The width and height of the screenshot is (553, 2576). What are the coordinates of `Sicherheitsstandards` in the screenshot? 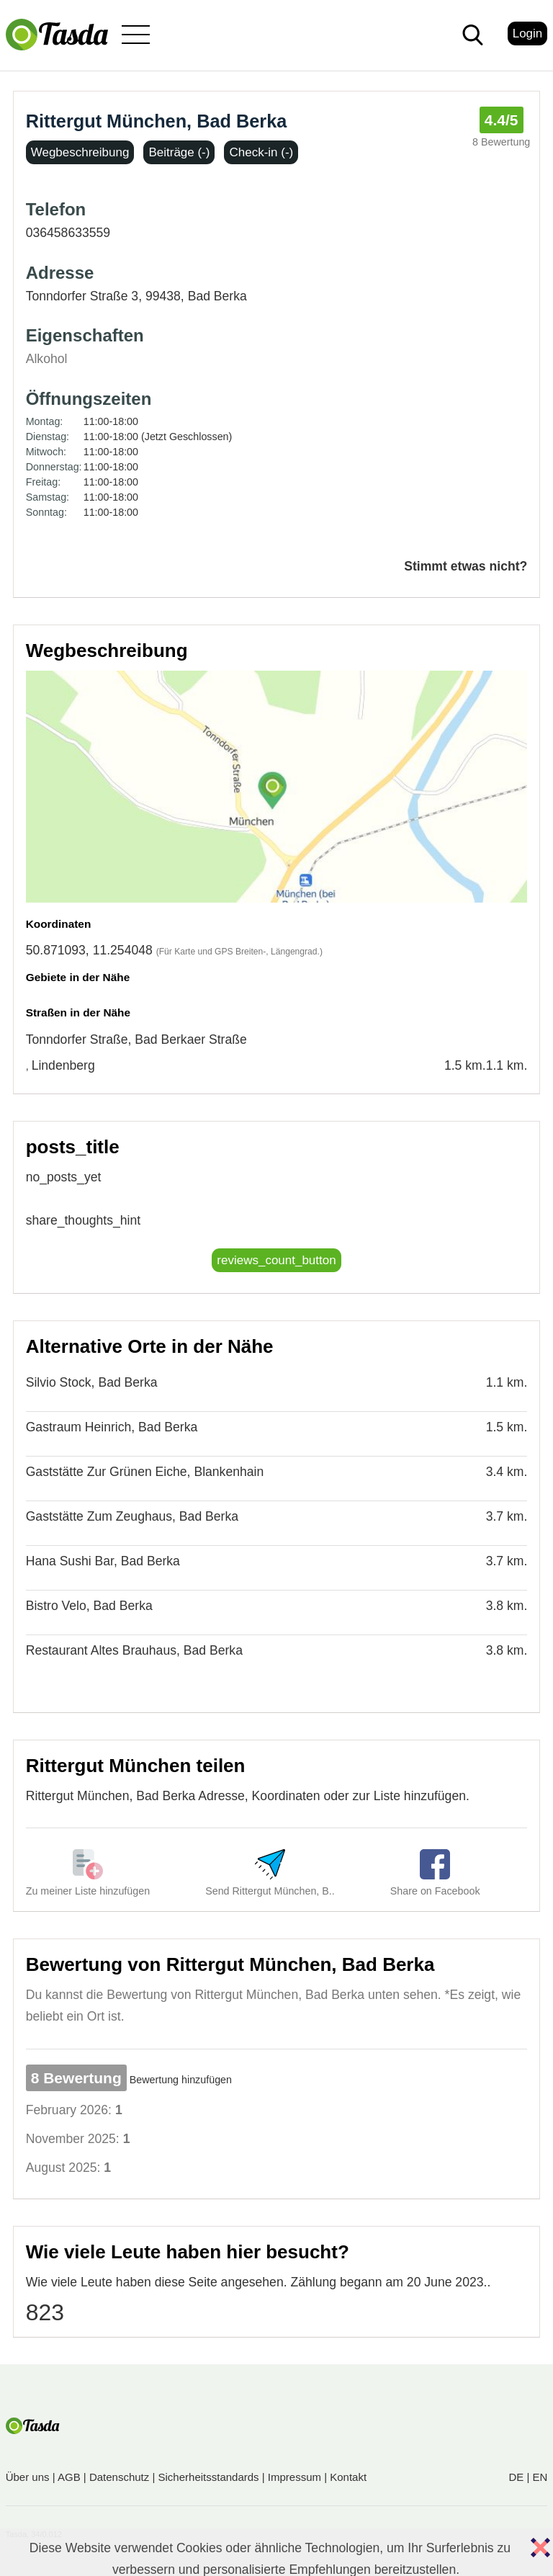 It's located at (208, 2477).